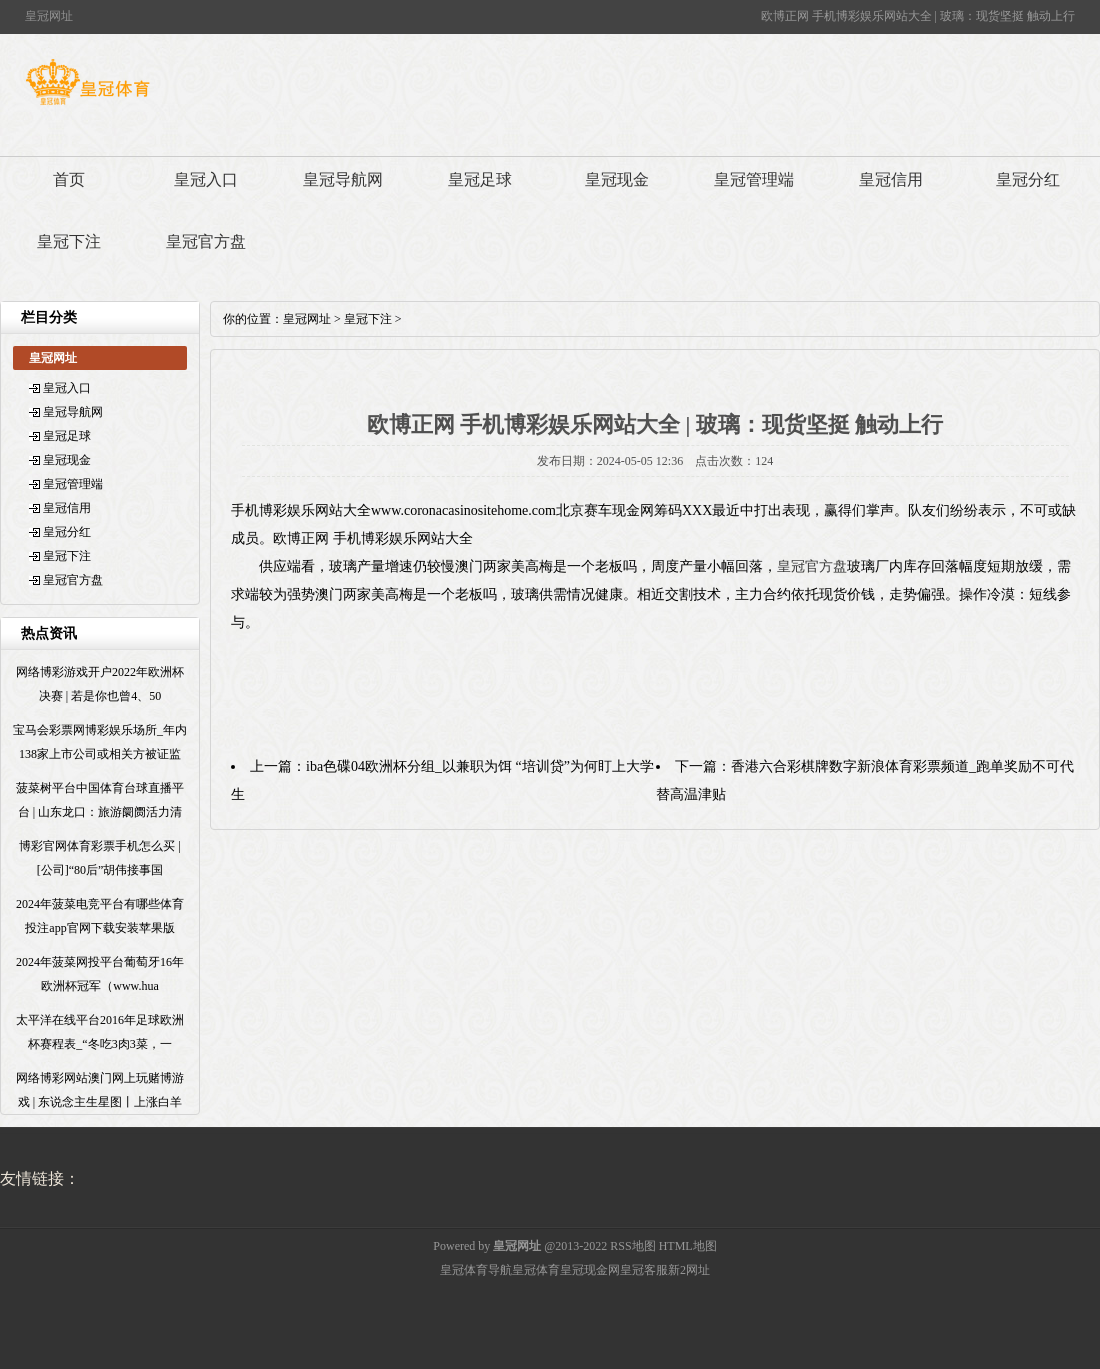 The width and height of the screenshot is (1100, 1369). Describe the element at coordinates (307, 319) in the screenshot. I see `皇冠网址` at that location.